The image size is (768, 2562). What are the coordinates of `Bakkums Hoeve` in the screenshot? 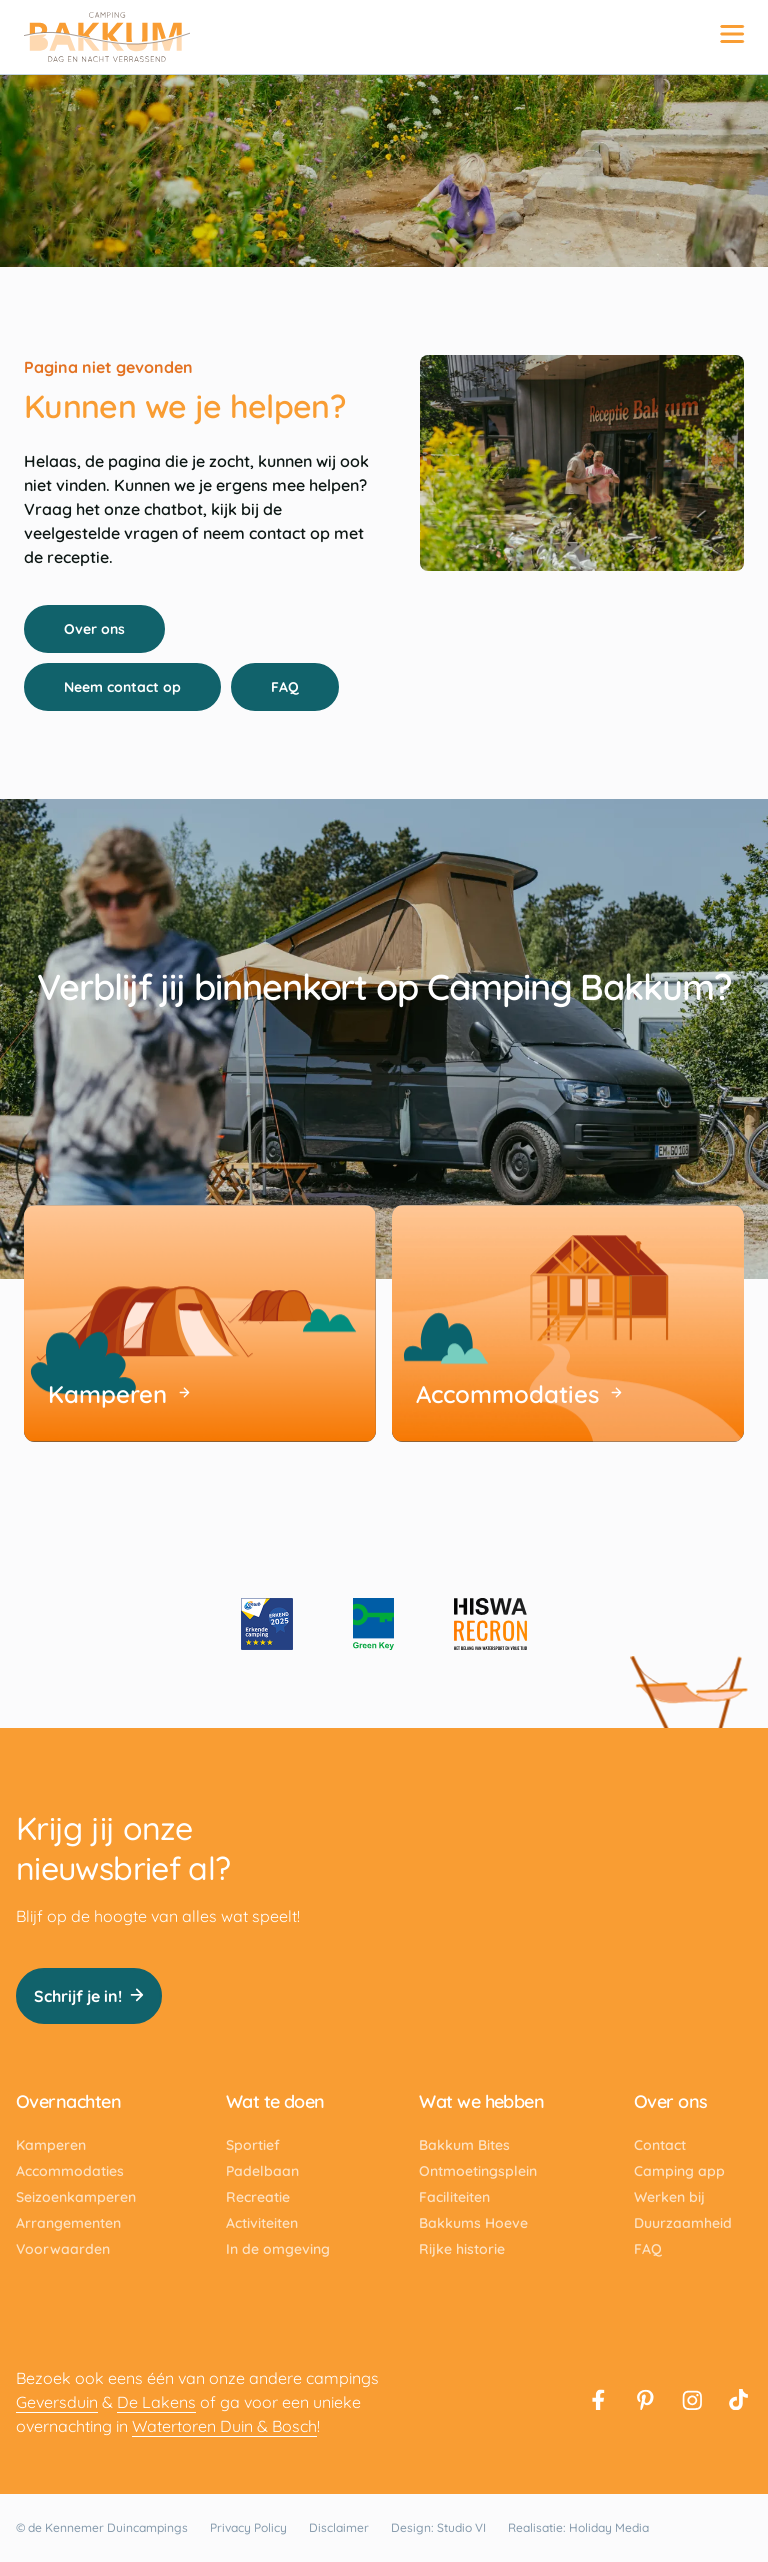 It's located at (473, 2223).